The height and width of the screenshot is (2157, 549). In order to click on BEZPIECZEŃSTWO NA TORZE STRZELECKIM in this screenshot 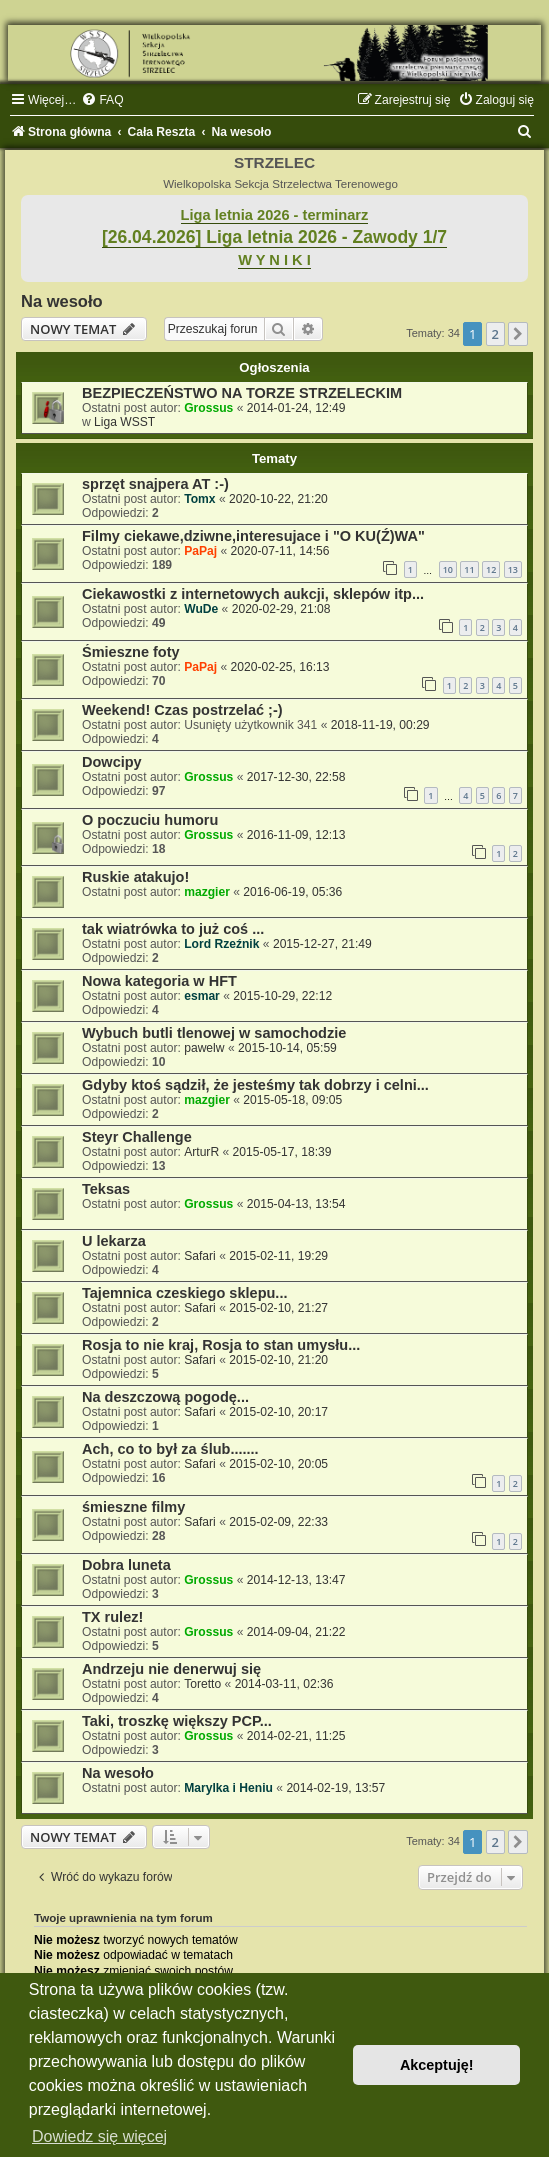, I will do `click(242, 393)`.